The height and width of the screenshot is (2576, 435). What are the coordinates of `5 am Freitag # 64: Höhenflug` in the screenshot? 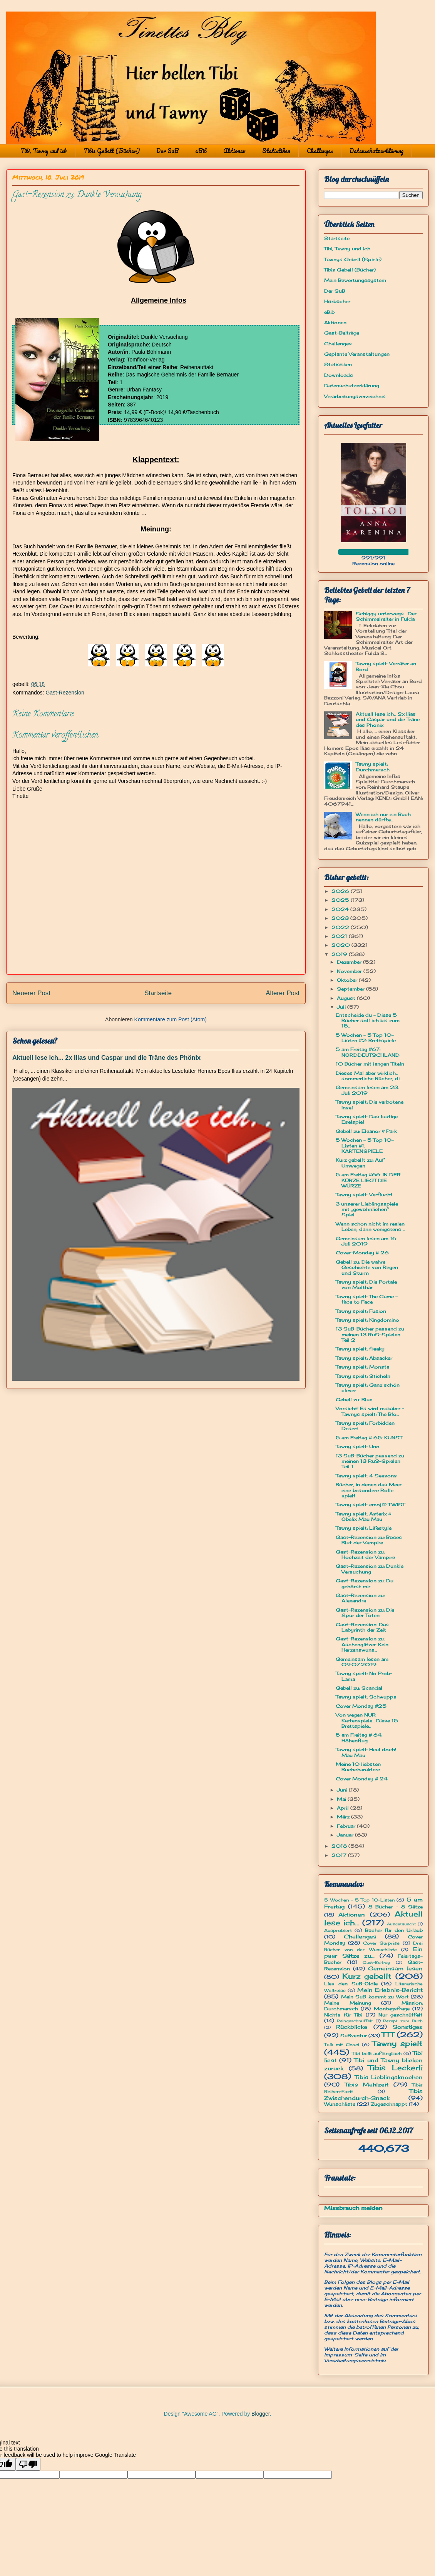 It's located at (359, 1737).